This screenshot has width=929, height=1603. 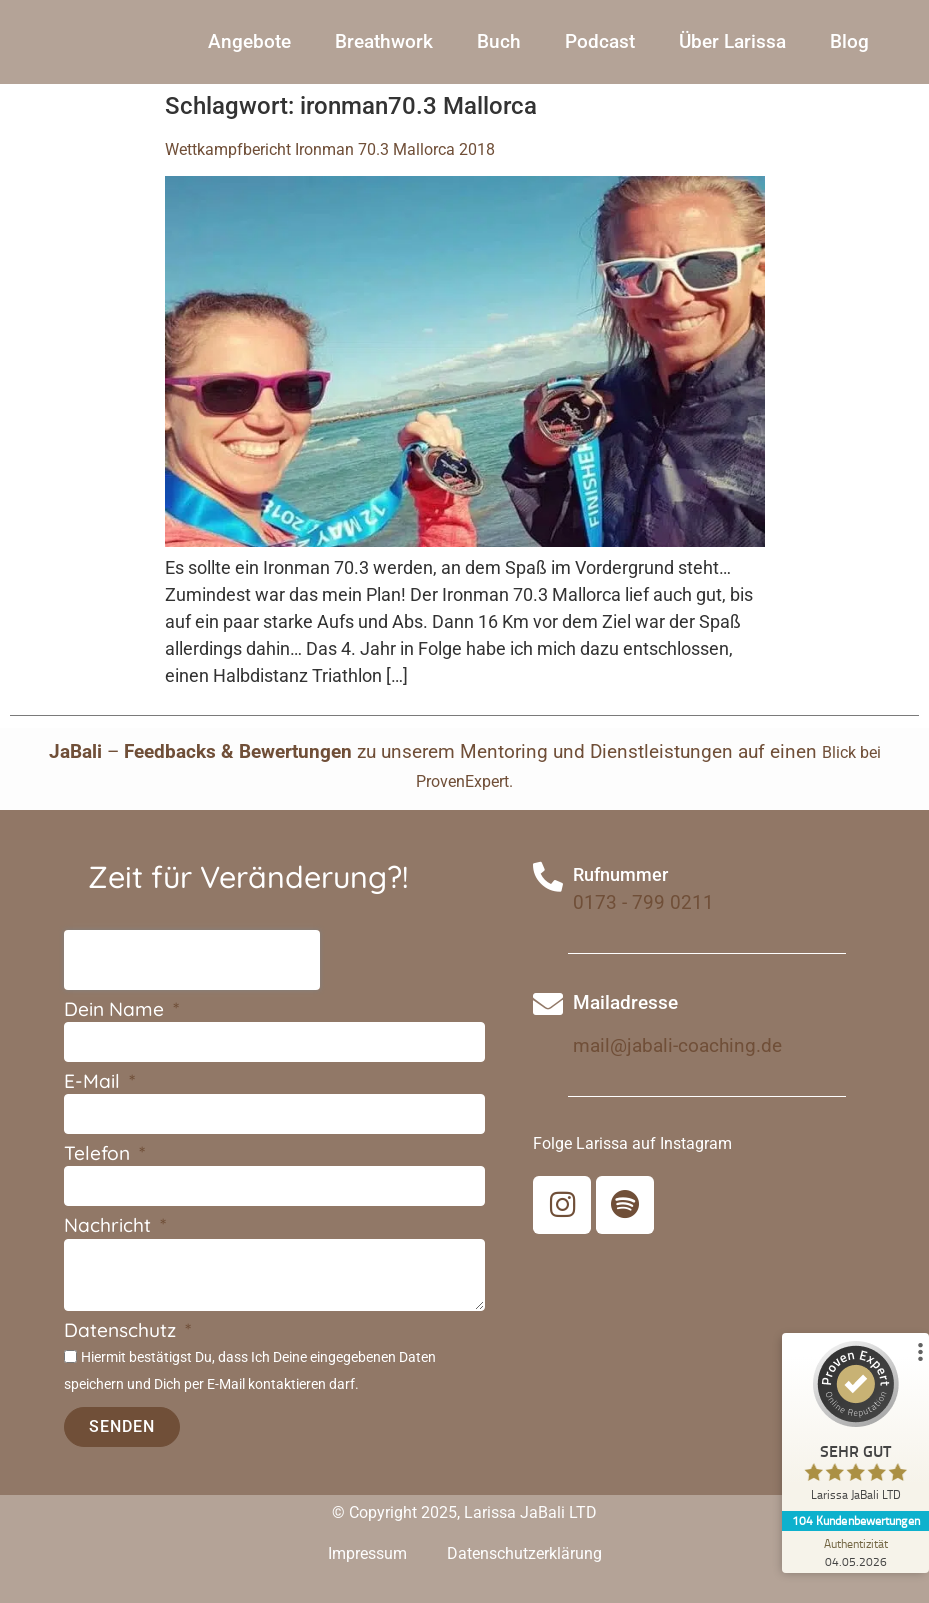 I want to click on Telefon, so click(x=99, y=1154).